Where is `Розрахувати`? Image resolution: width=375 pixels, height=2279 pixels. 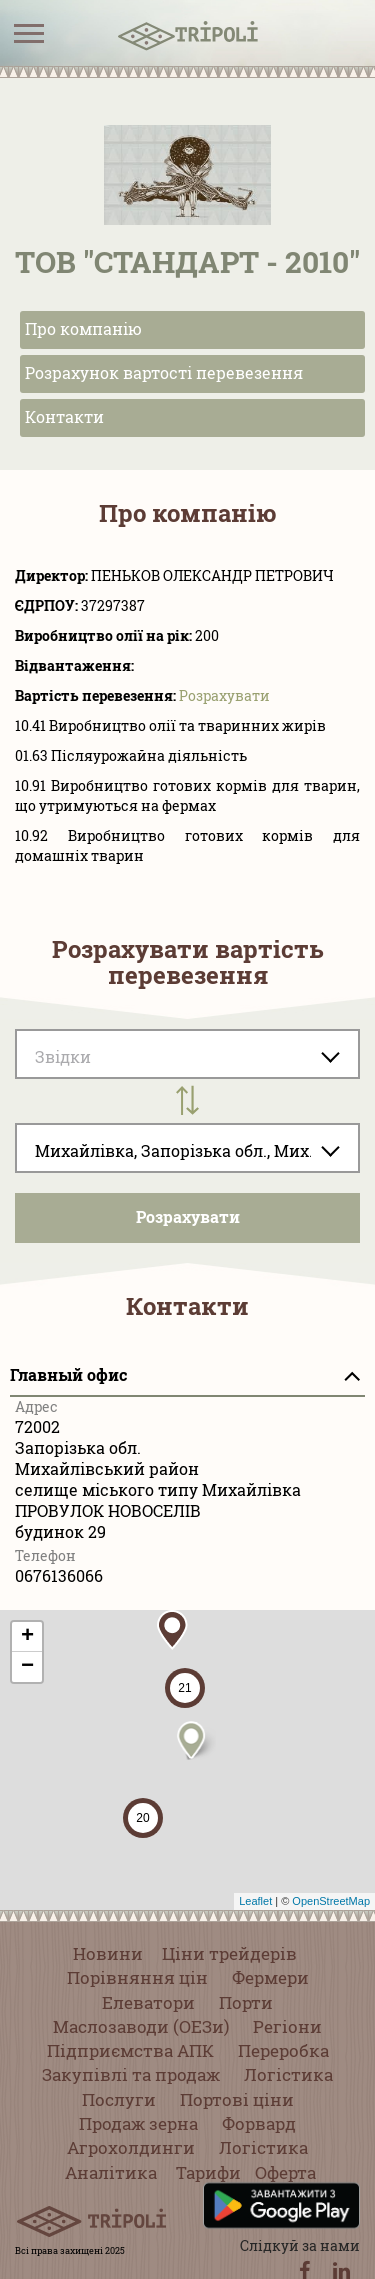 Розрахувати is located at coordinates (224, 695).